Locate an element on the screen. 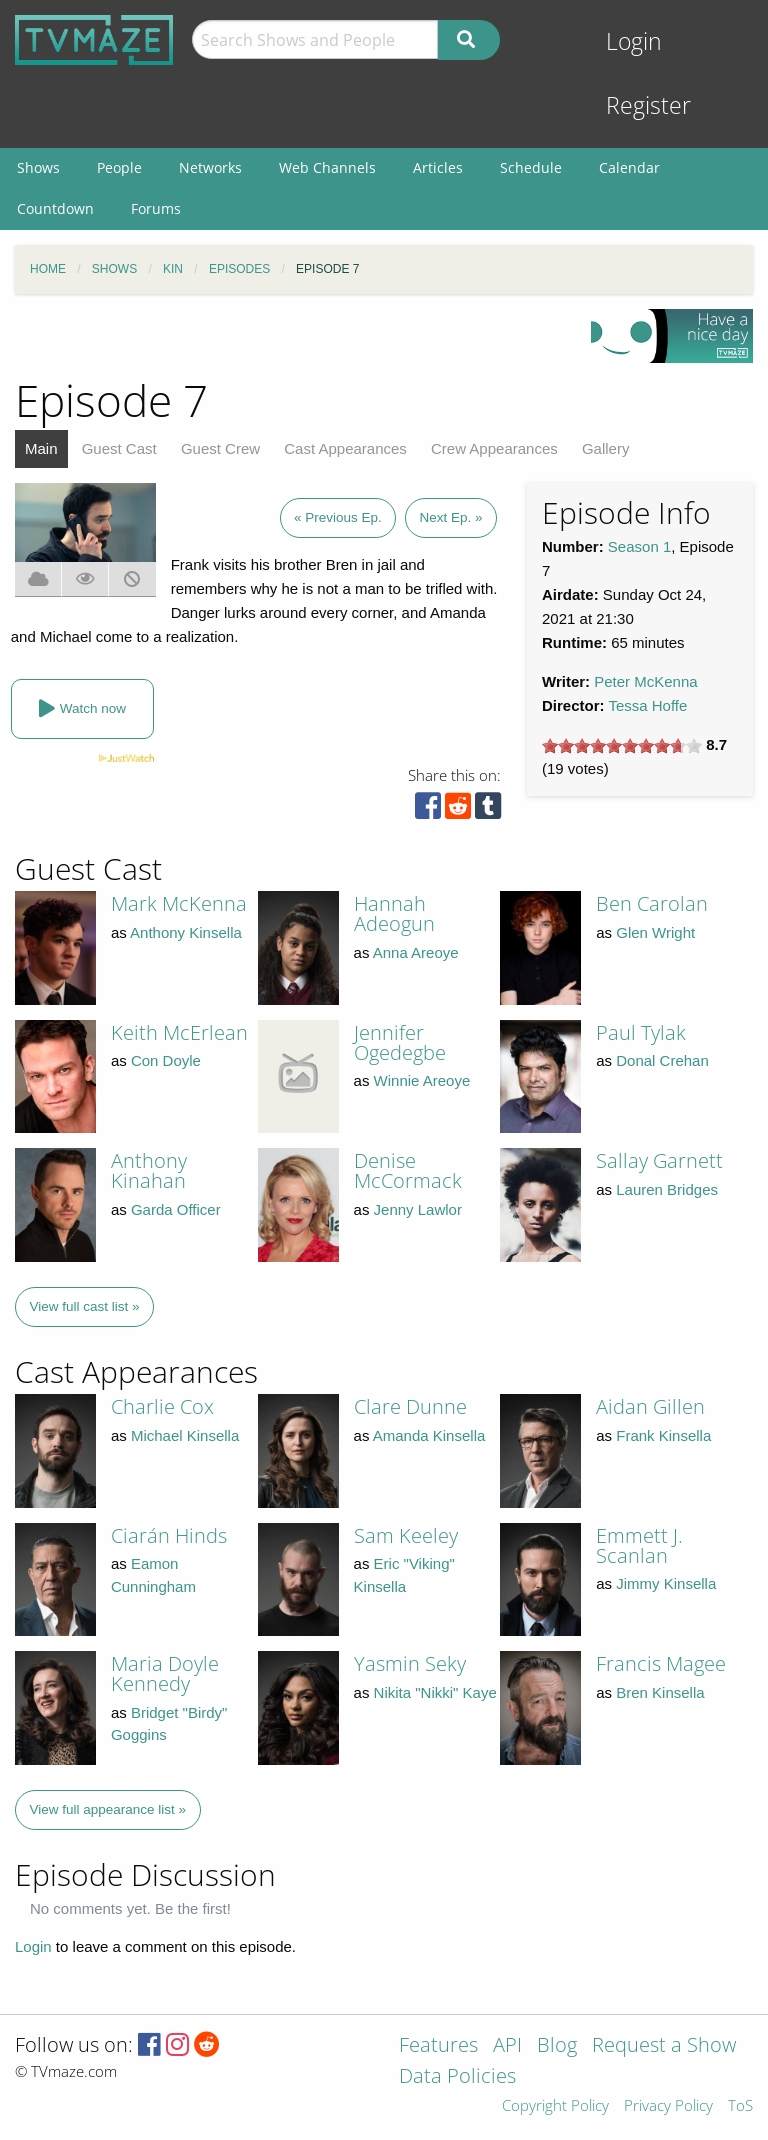 The width and height of the screenshot is (768, 2140). Anna Areoye is located at coordinates (416, 952).